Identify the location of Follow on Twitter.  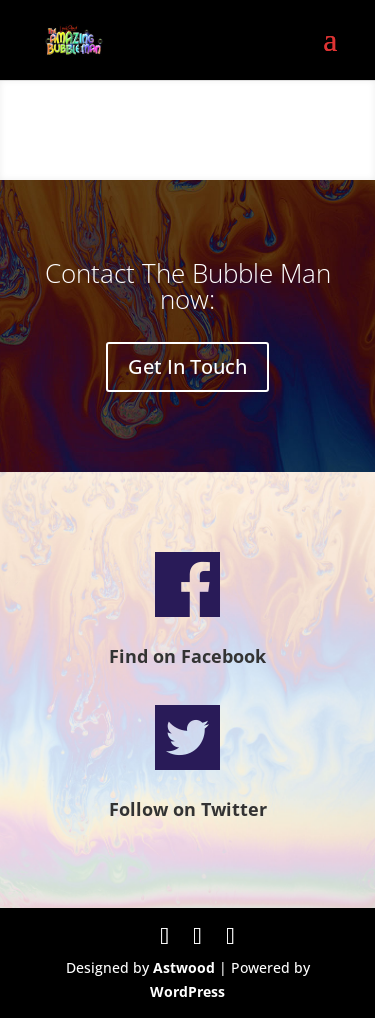
(188, 809).